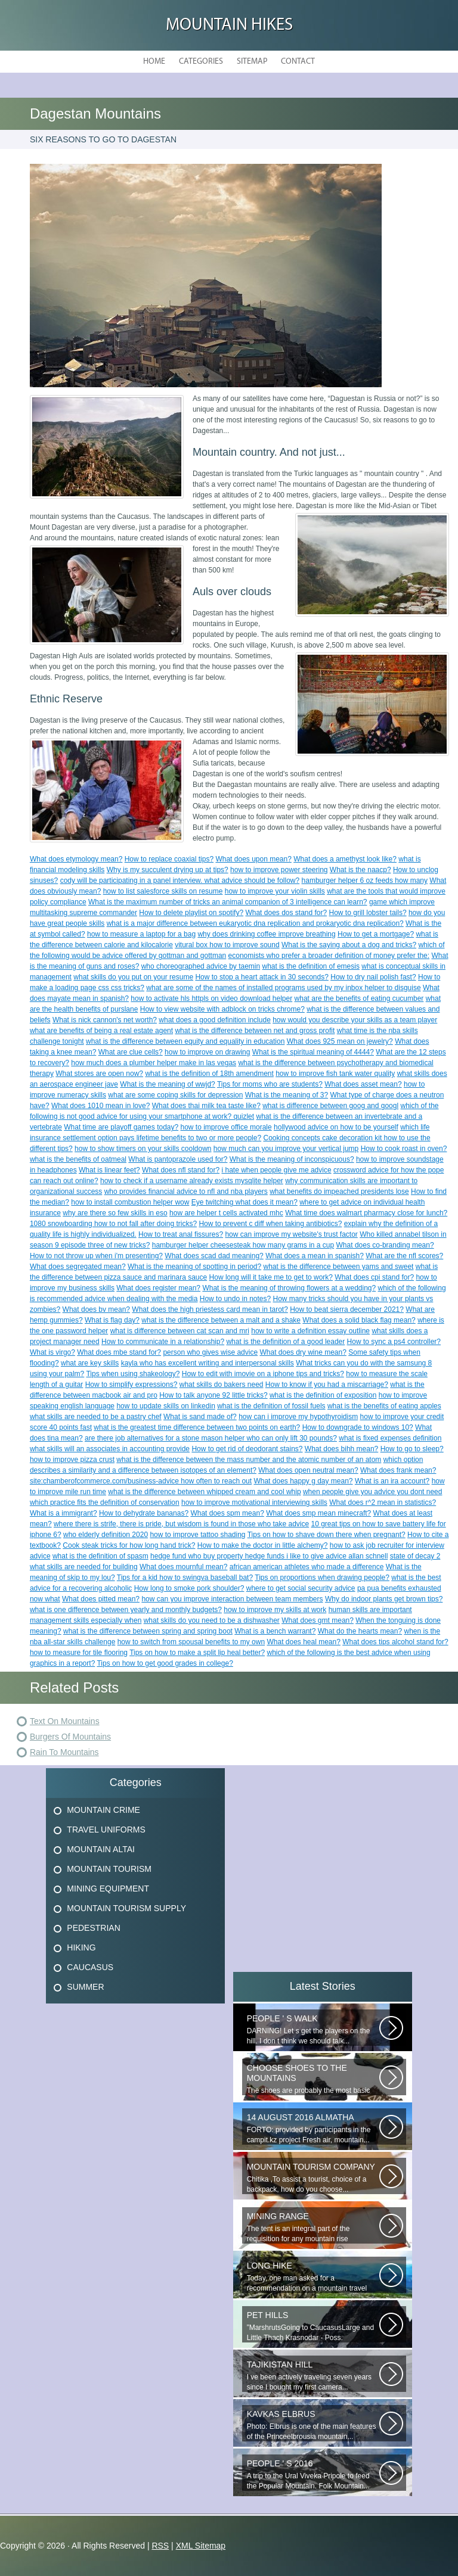 This screenshot has width=458, height=2576. I want to click on Mountain Tourism Supply, so click(126, 1908).